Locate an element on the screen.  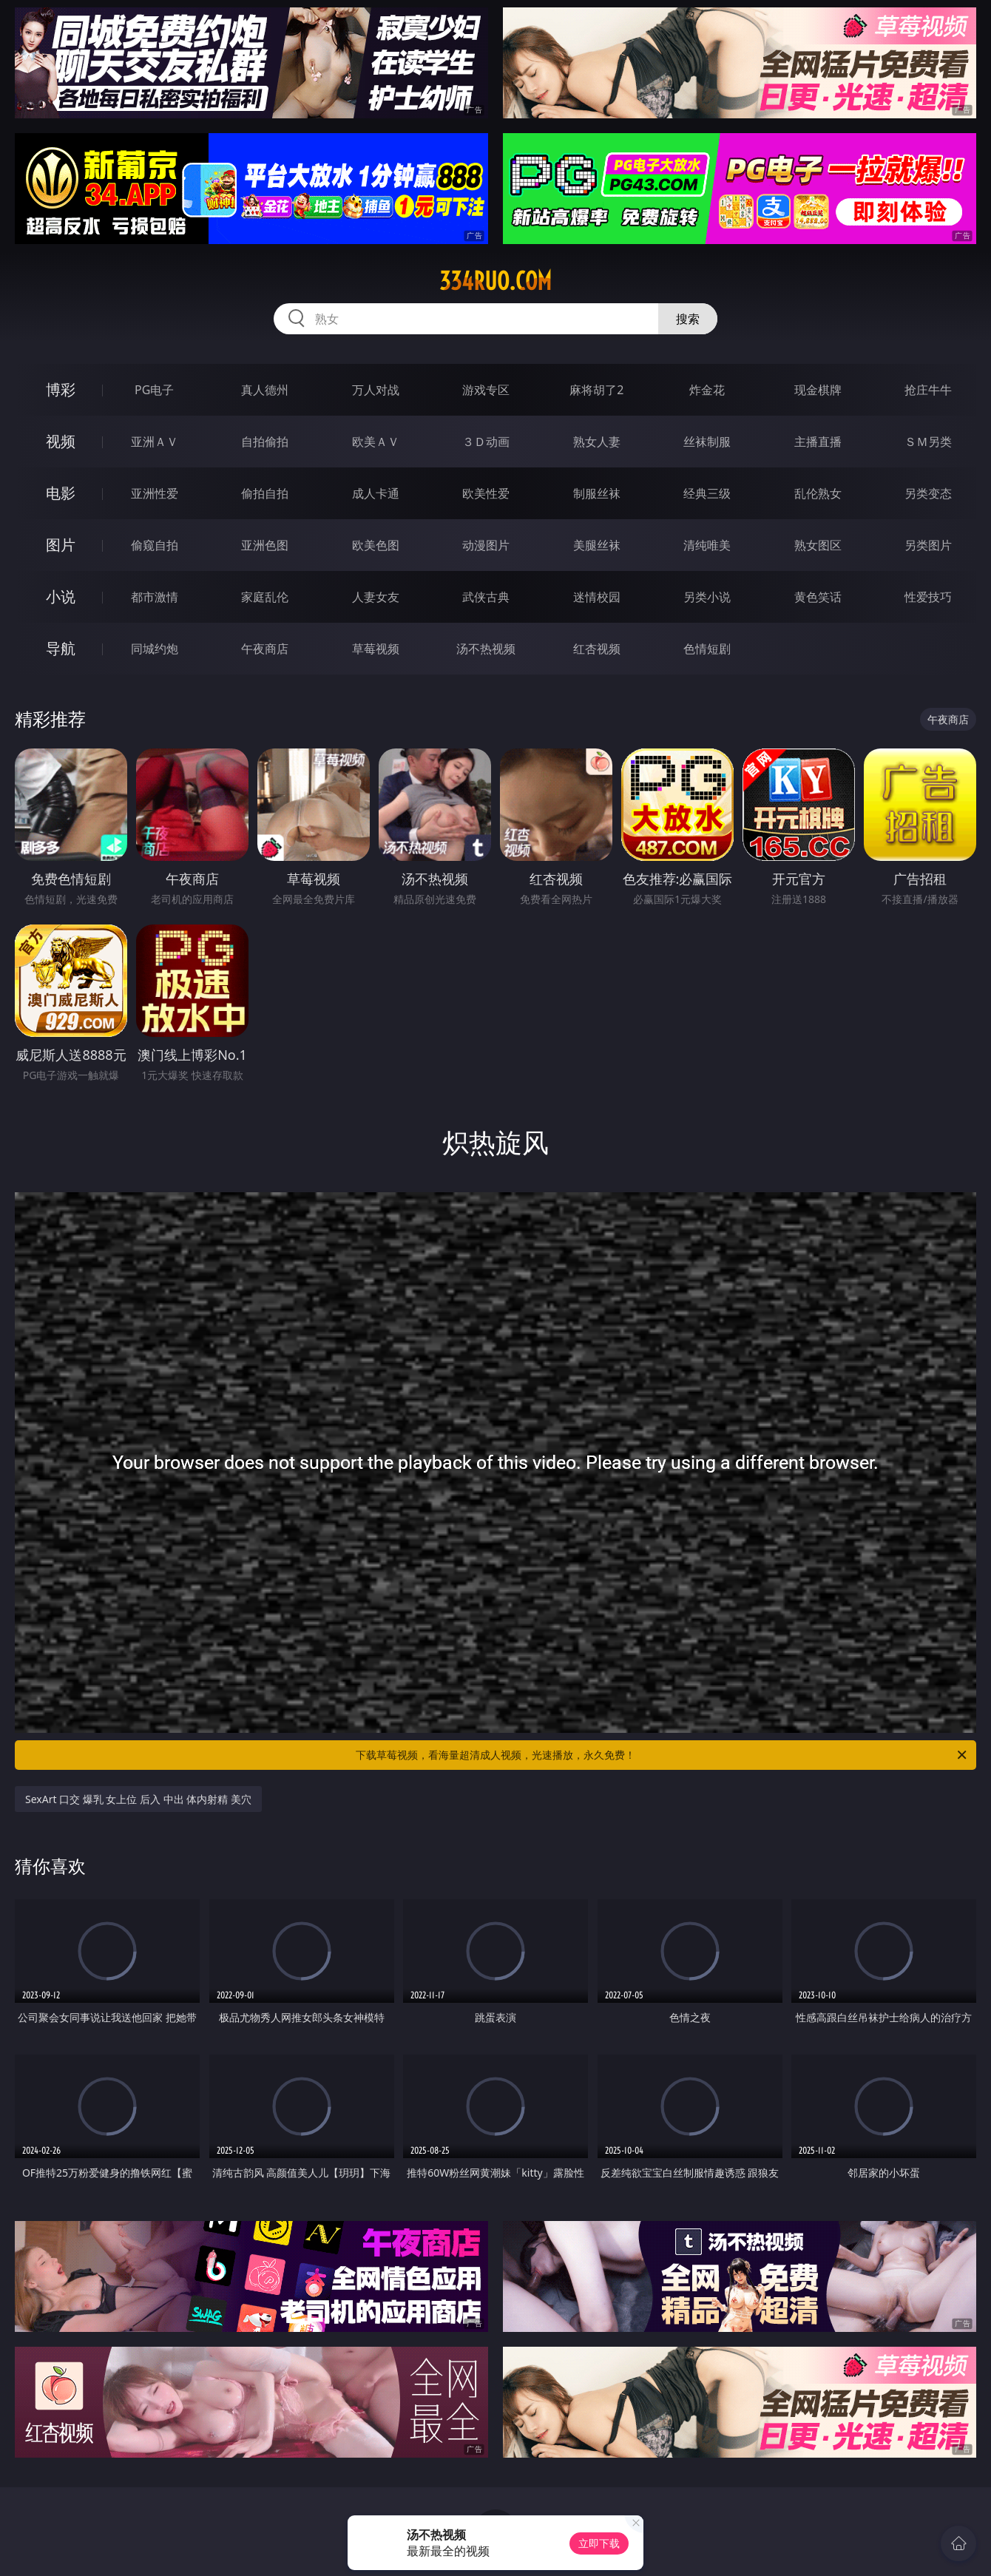
视频 is located at coordinates (60, 441).